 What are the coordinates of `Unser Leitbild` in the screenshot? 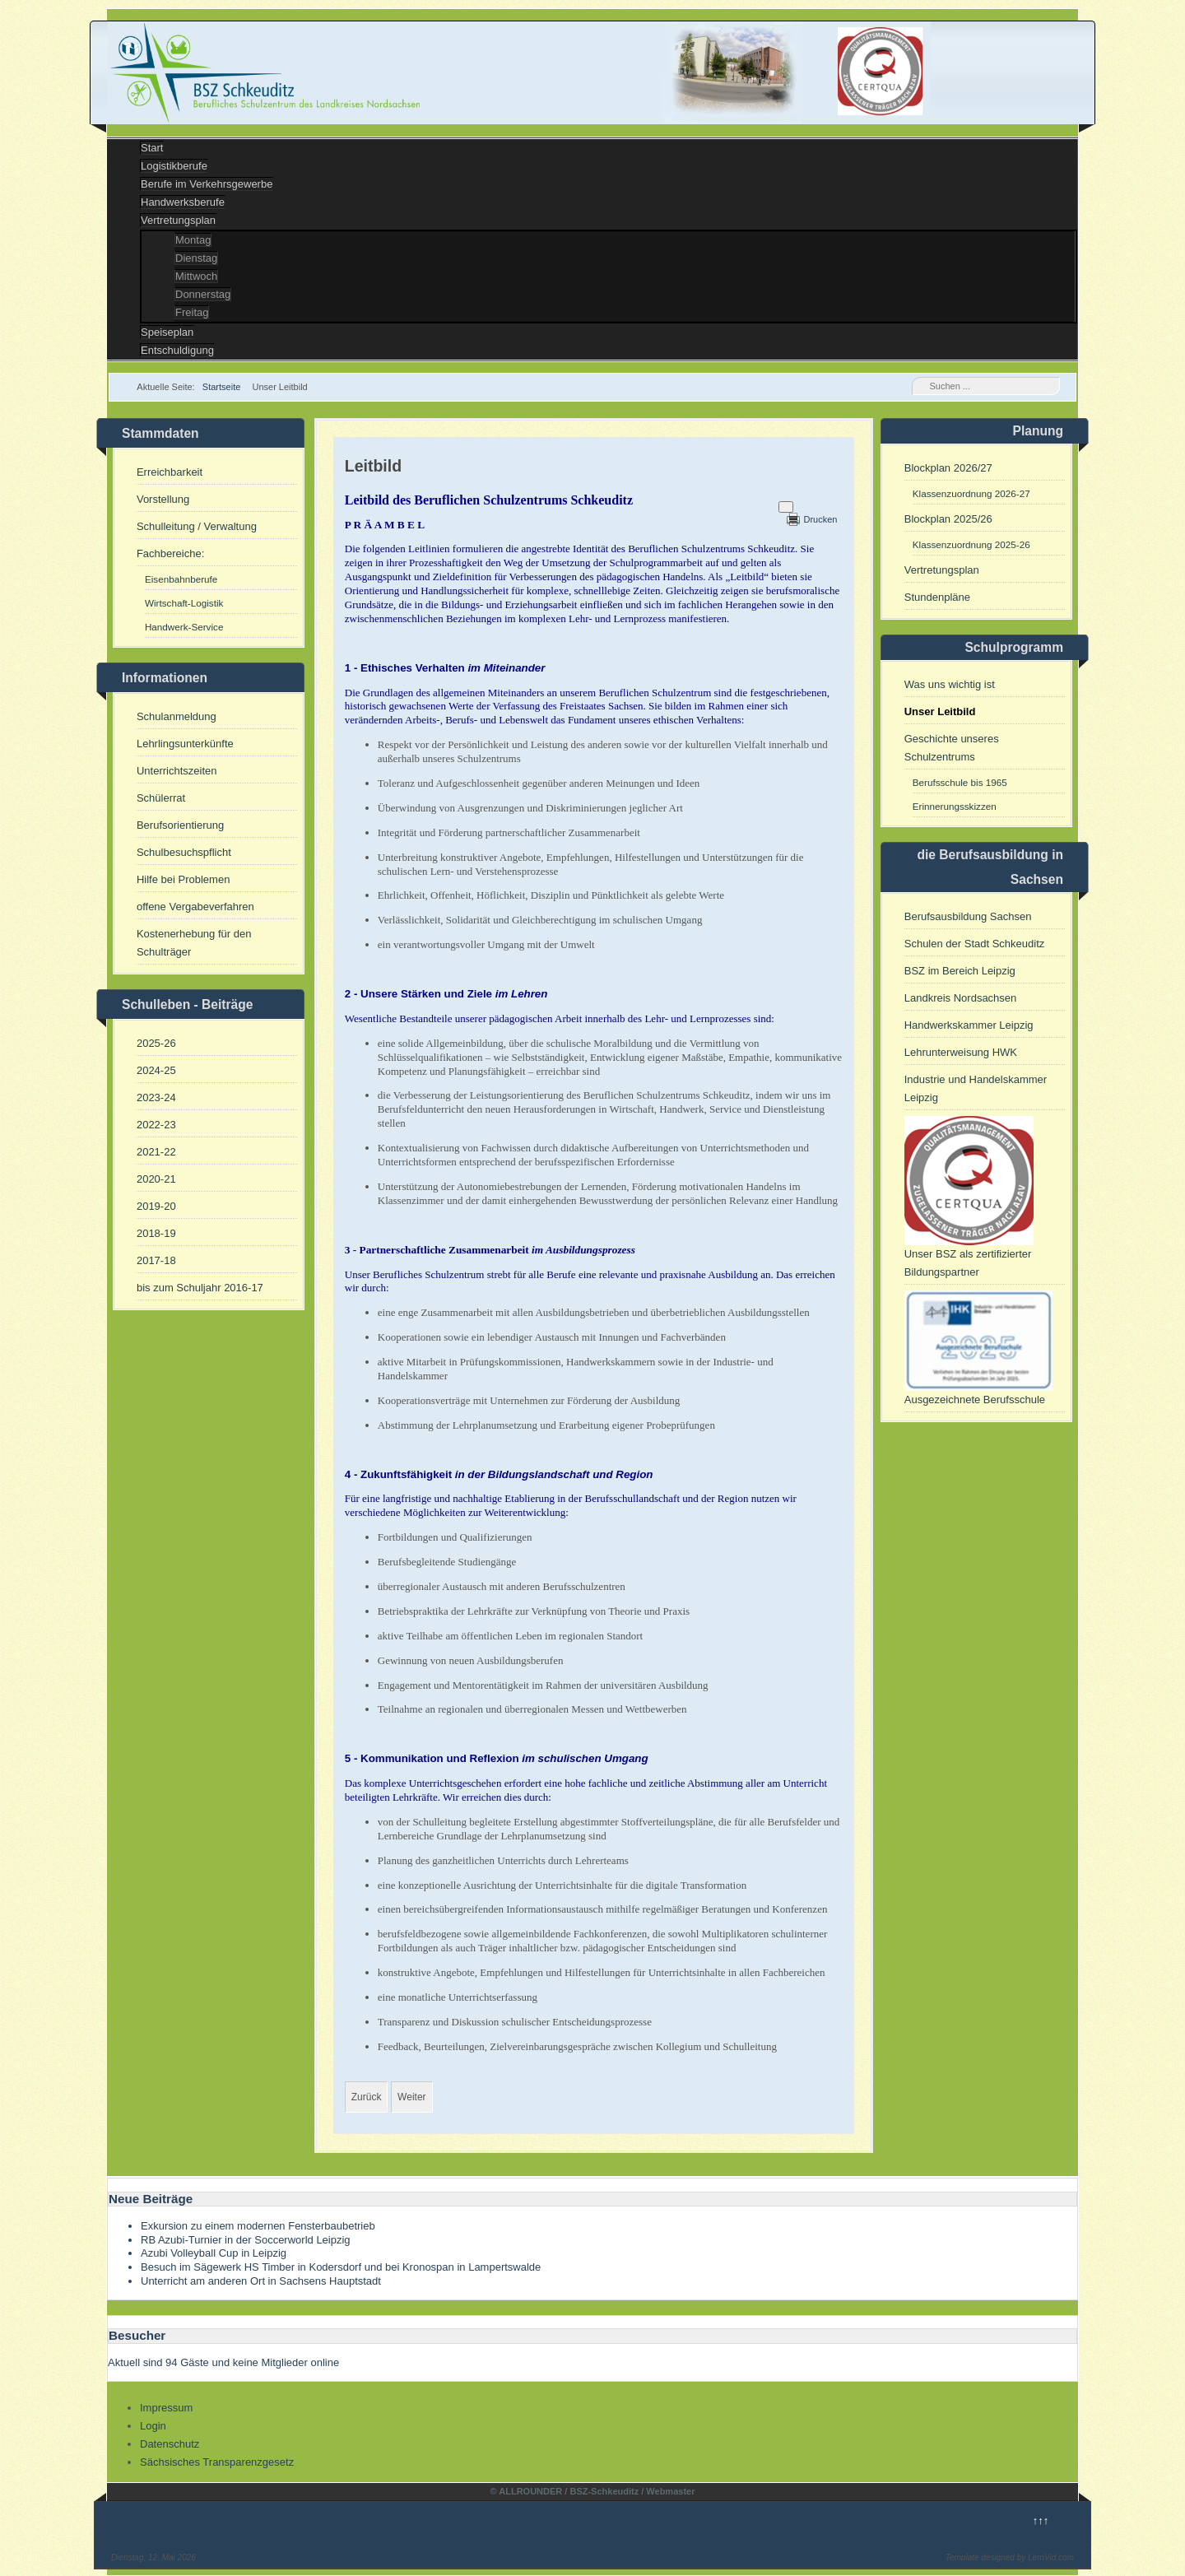 It's located at (940, 711).